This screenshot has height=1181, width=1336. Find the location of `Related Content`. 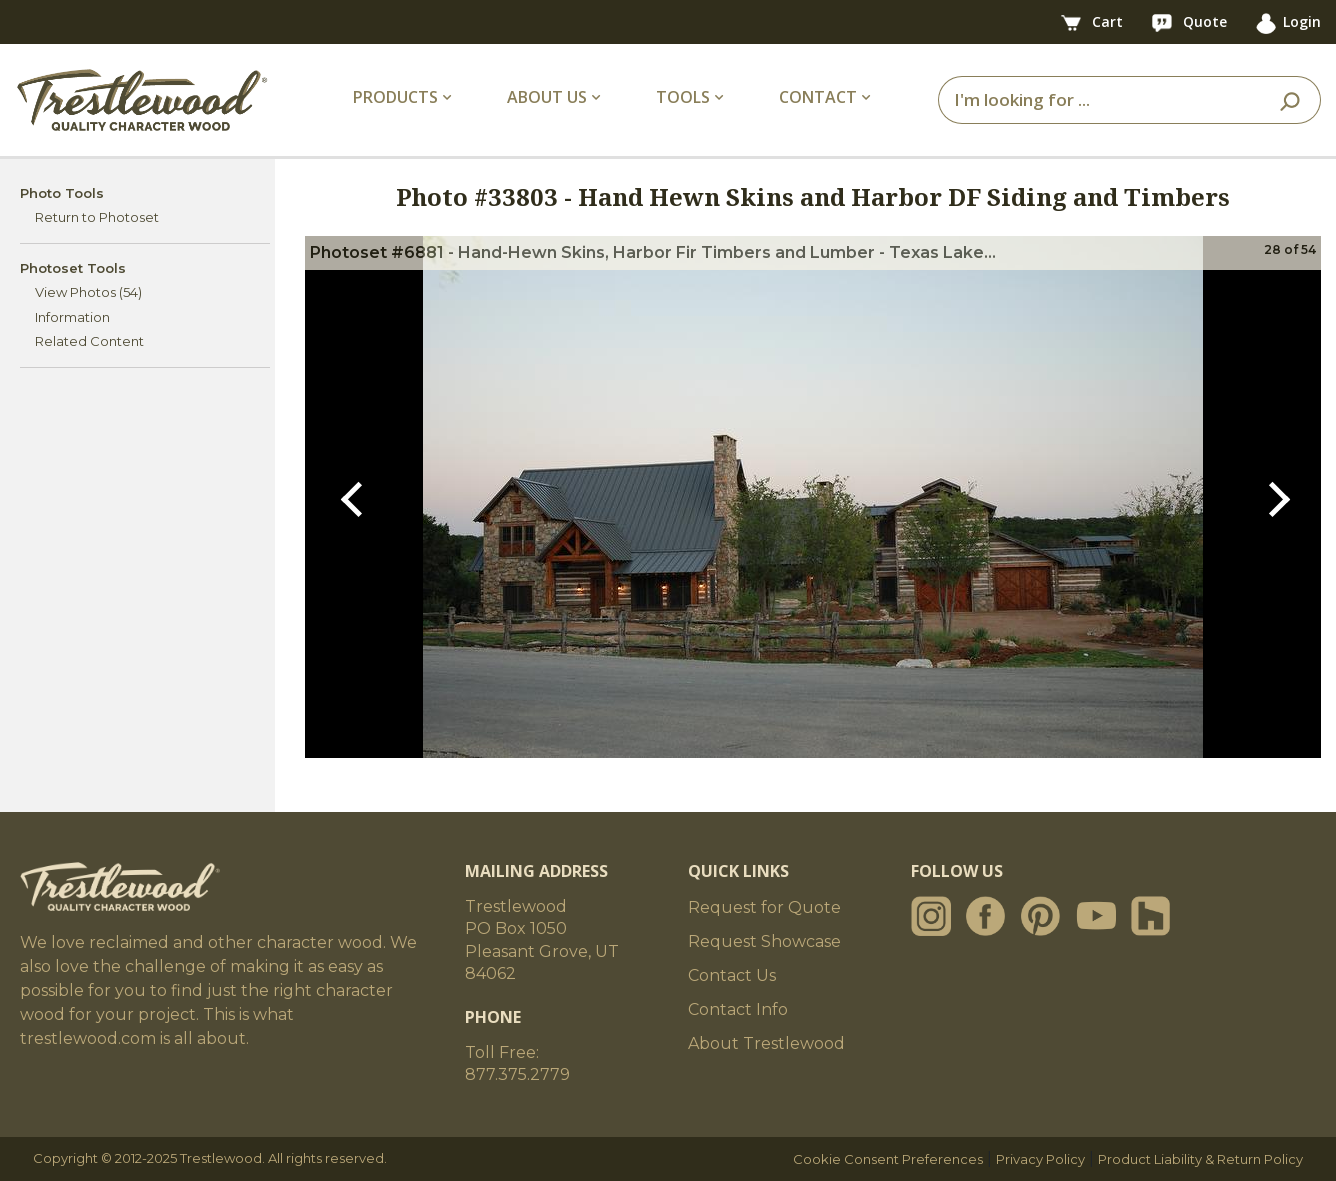

Related Content is located at coordinates (89, 341).